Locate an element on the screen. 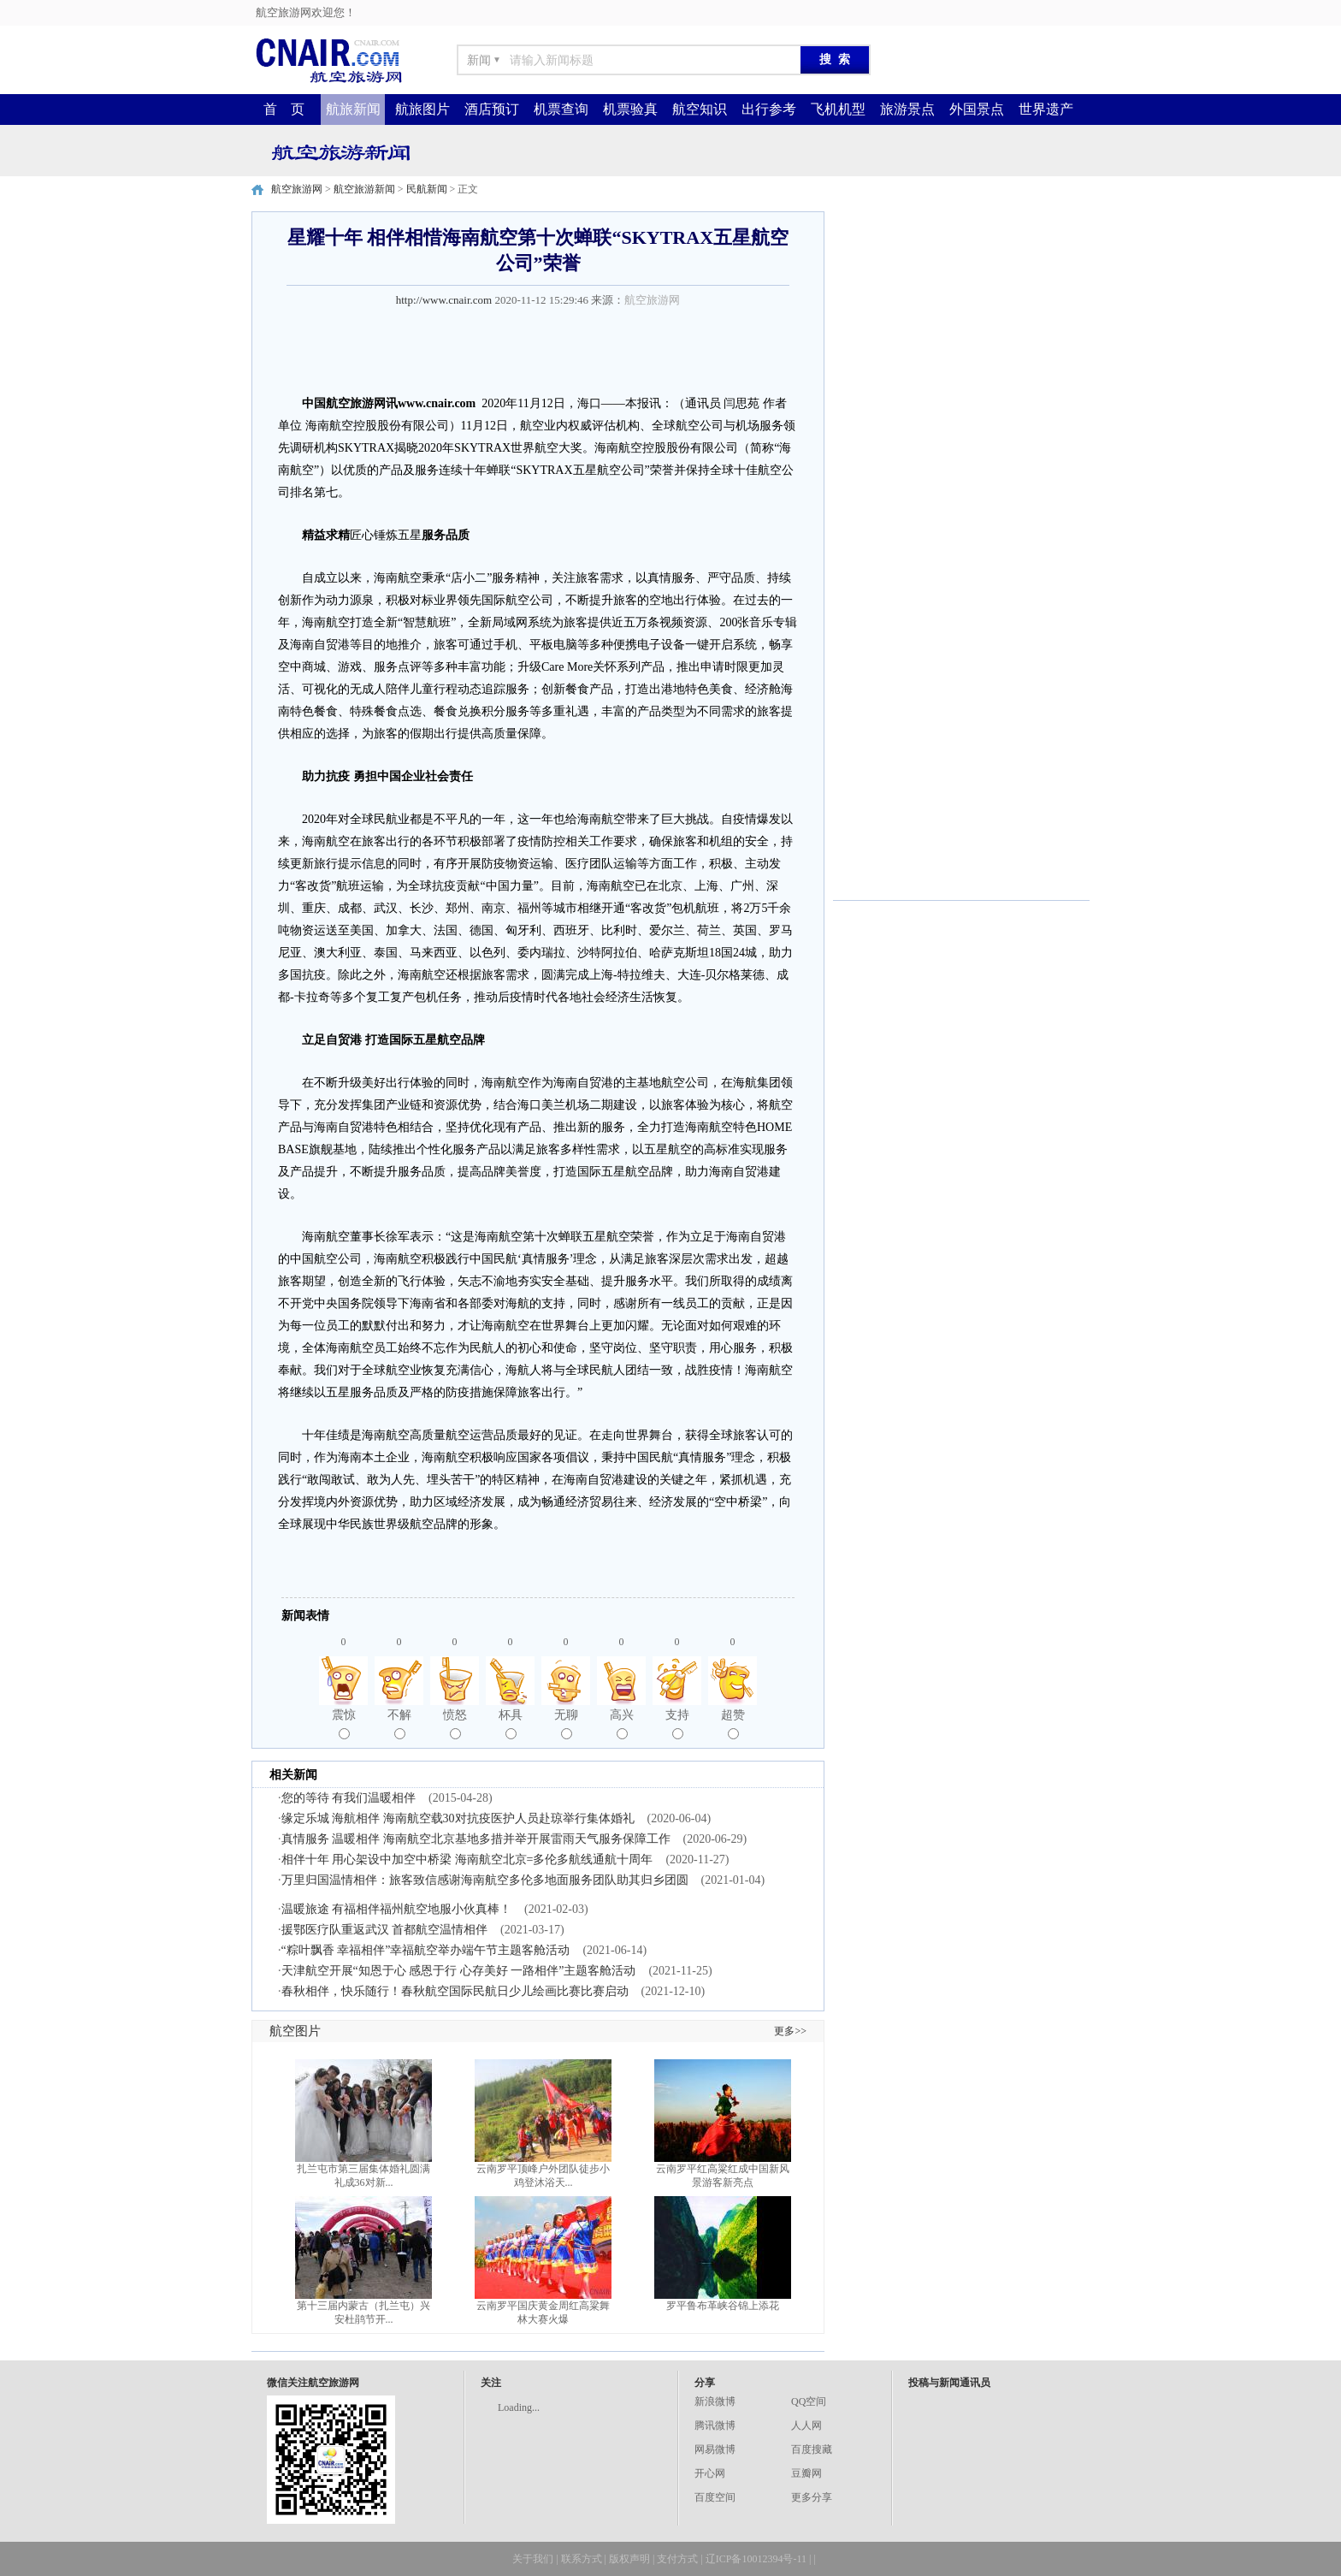 The image size is (1341, 2576). 网易微博 is located at coordinates (714, 2449).